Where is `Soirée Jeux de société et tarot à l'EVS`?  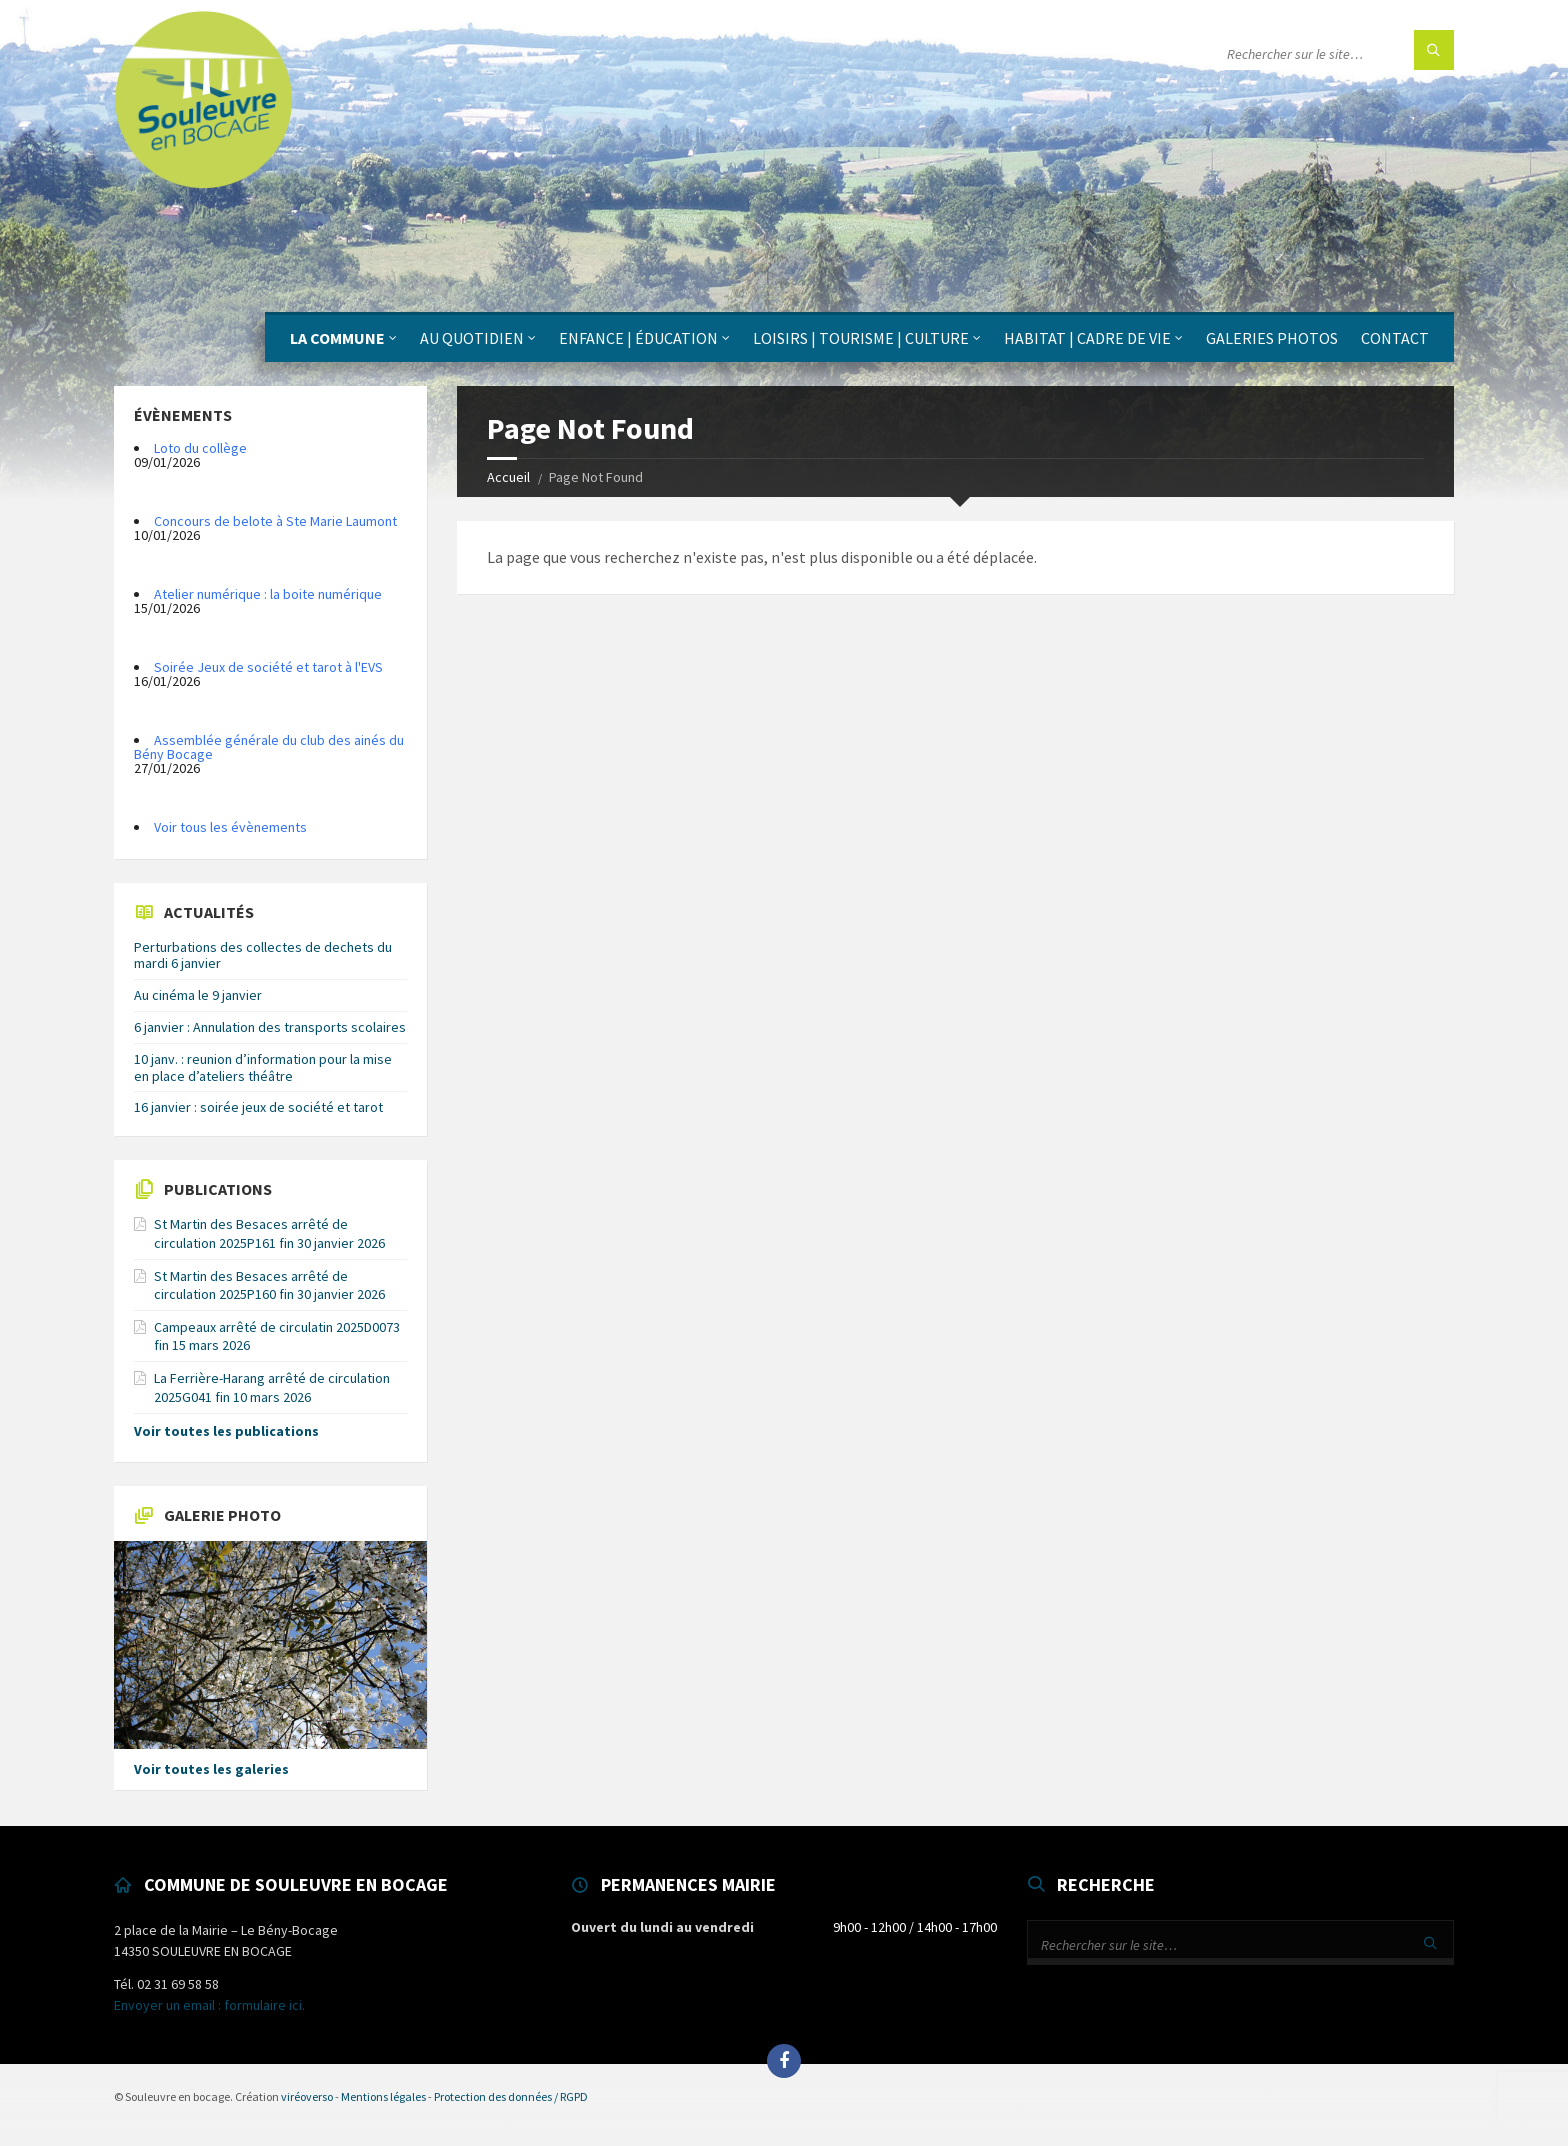
Soirée Jeux de société et tarot à l'EVS is located at coordinates (268, 667).